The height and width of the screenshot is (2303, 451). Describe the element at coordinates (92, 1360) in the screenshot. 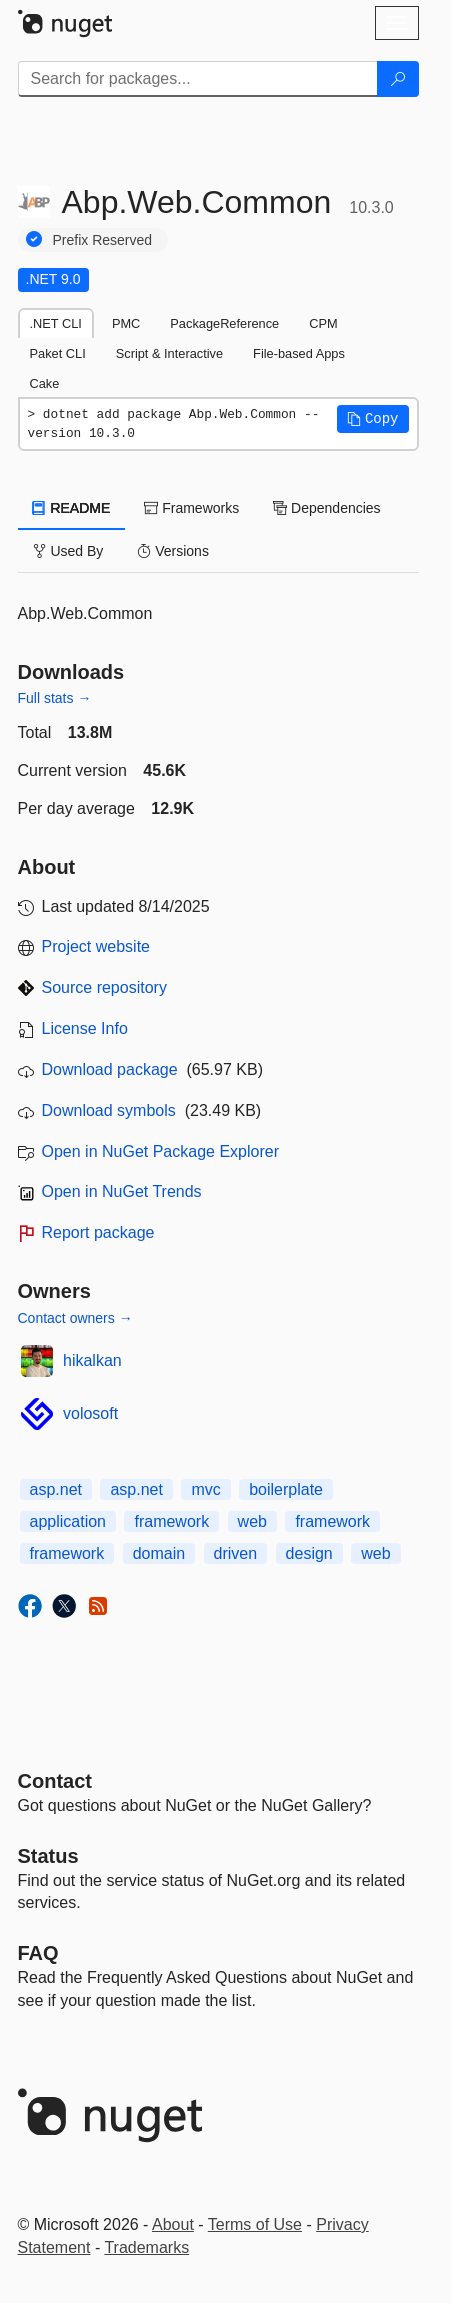

I see `hikalkan` at that location.